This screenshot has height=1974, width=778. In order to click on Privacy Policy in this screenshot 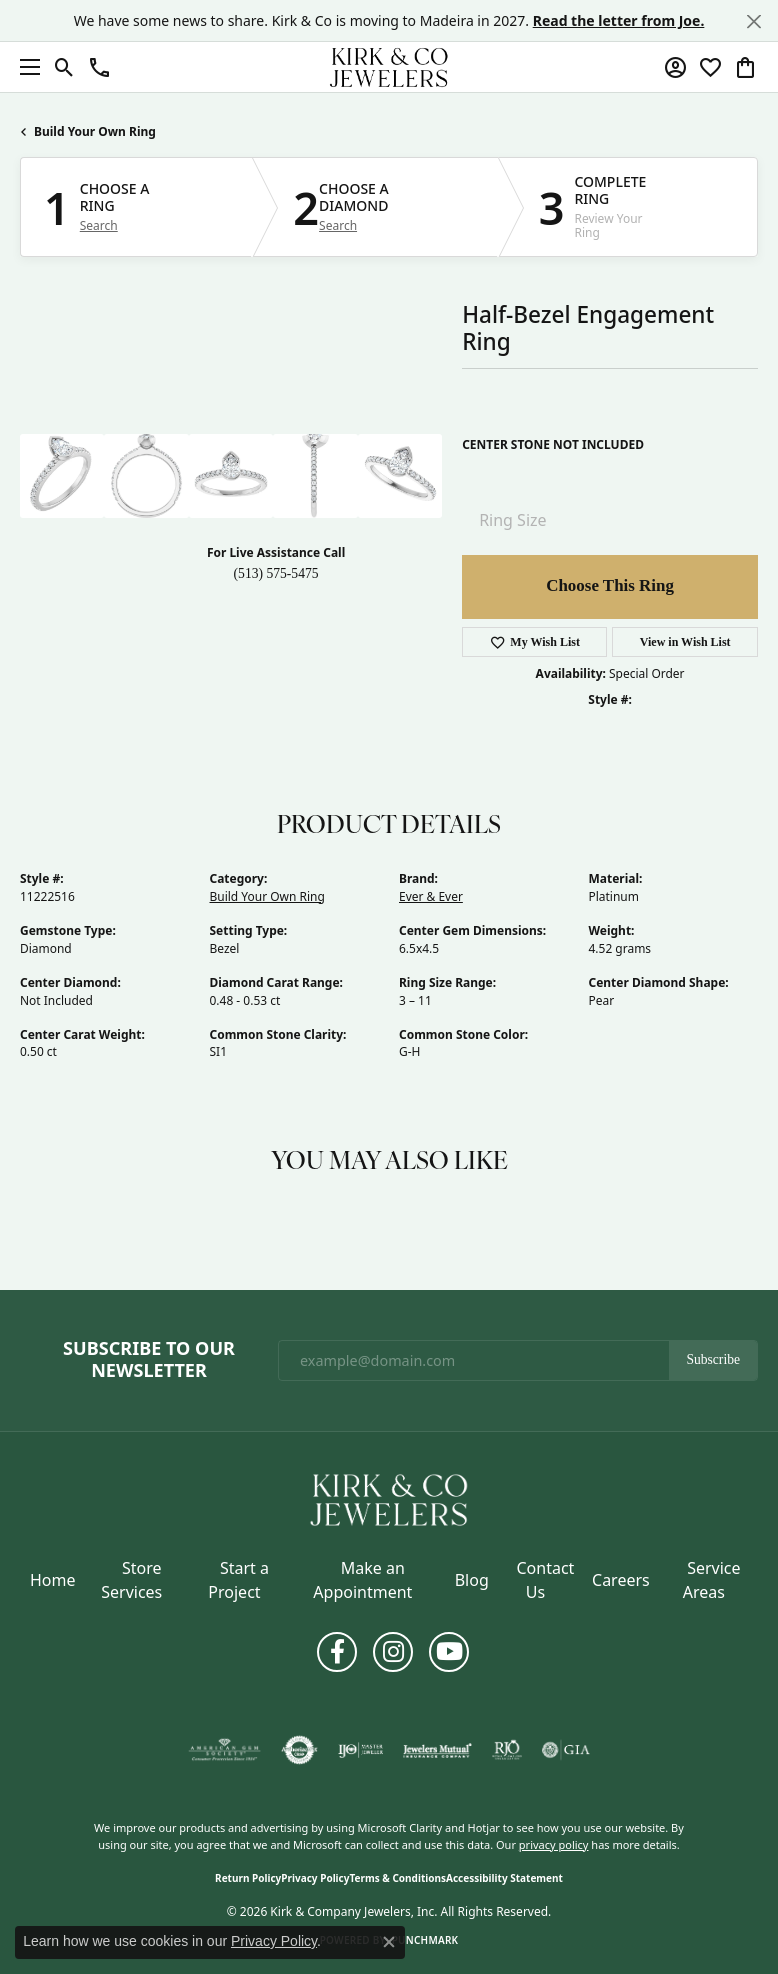, I will do `click(315, 1878)`.